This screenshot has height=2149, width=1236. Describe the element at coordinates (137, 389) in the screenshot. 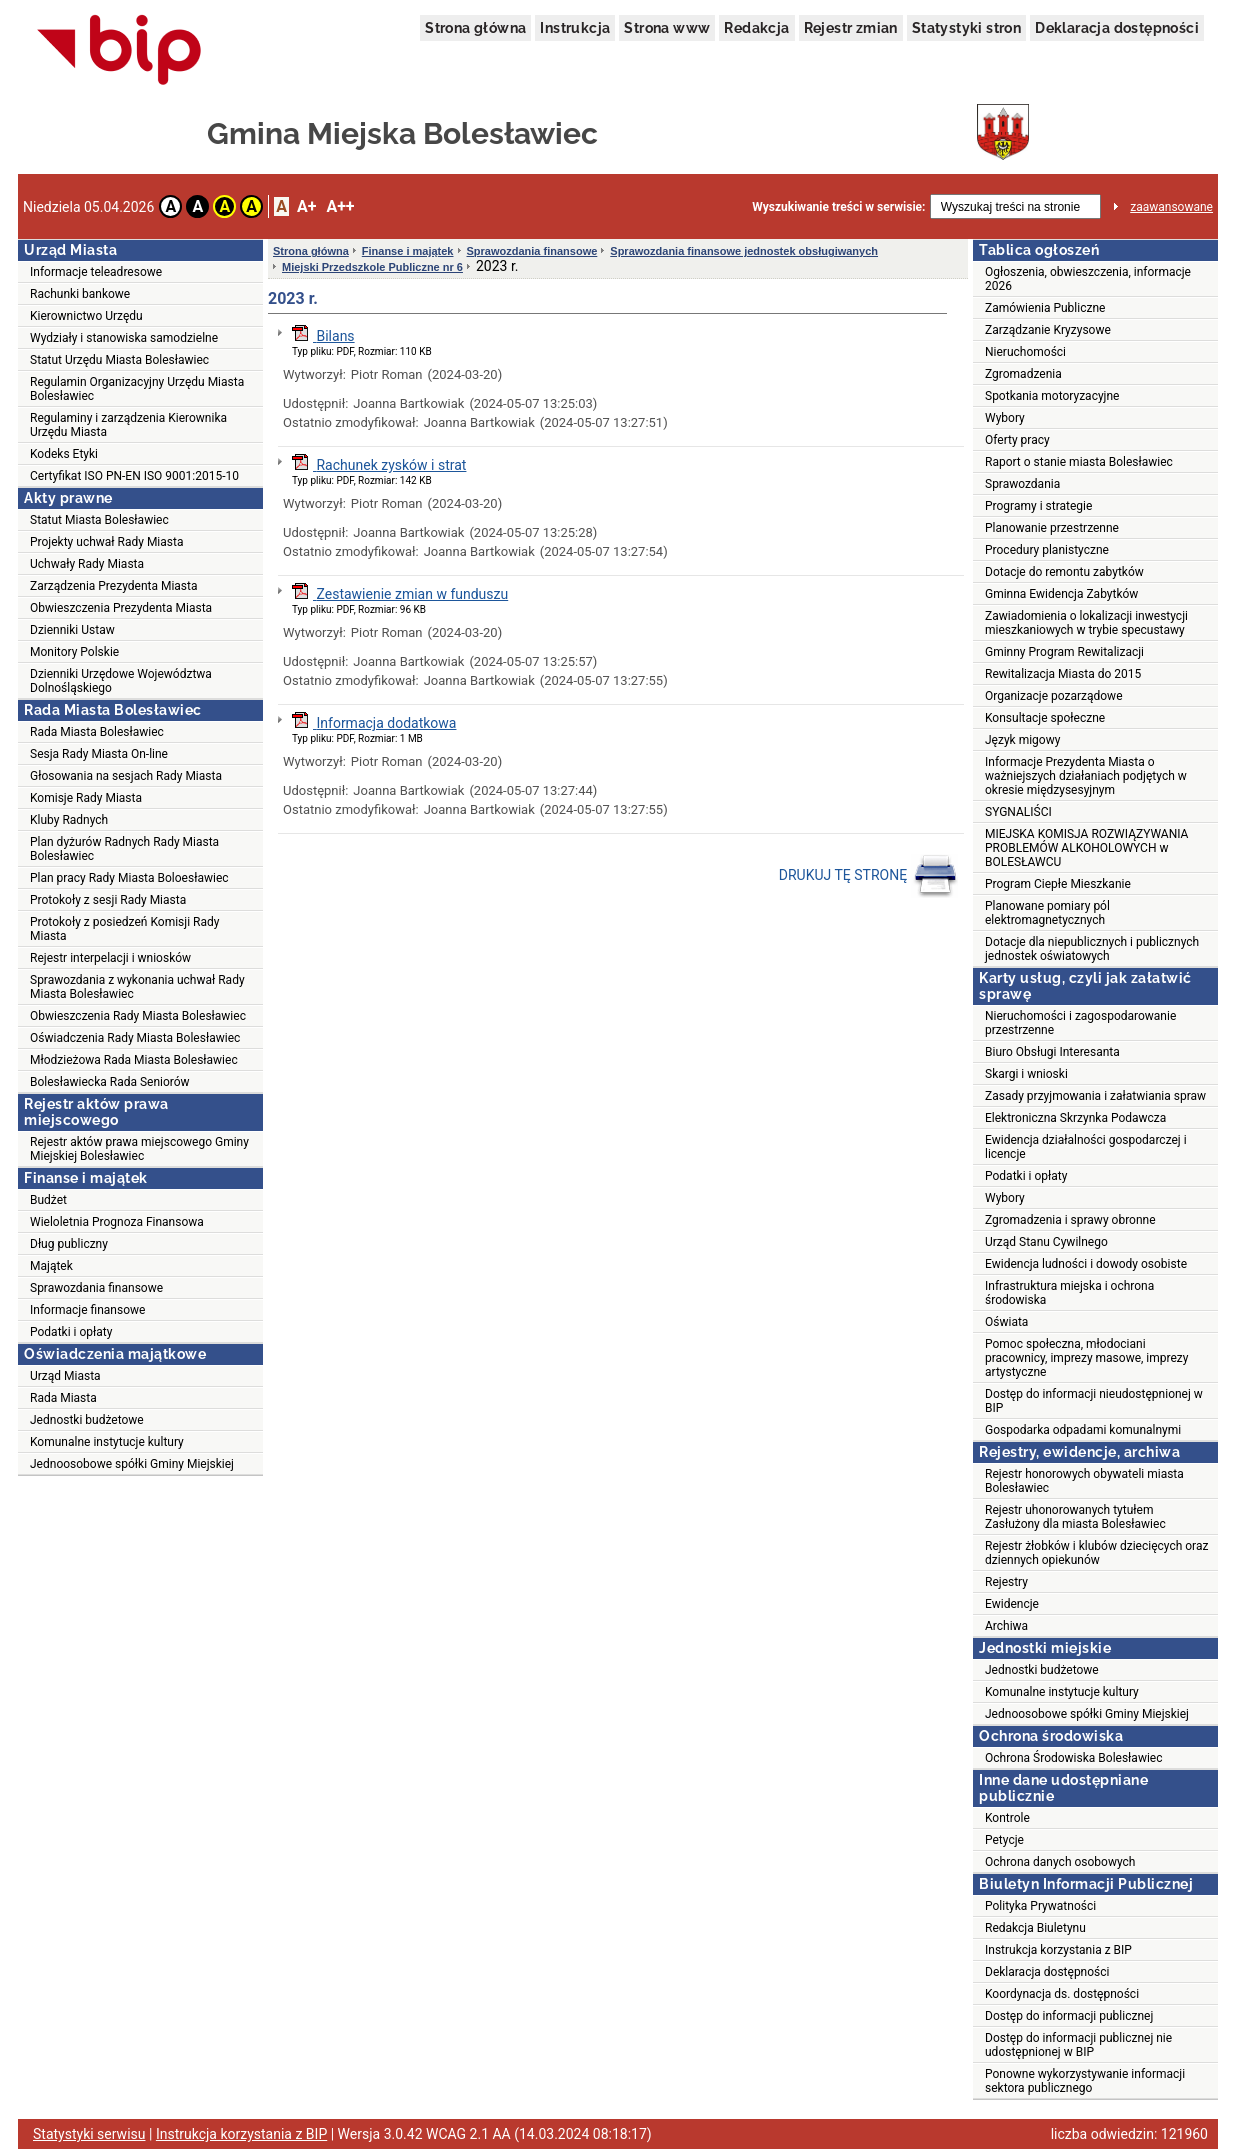

I see `Regulamin Organizacyjny Urzędu Miasta Bolesławiec` at that location.